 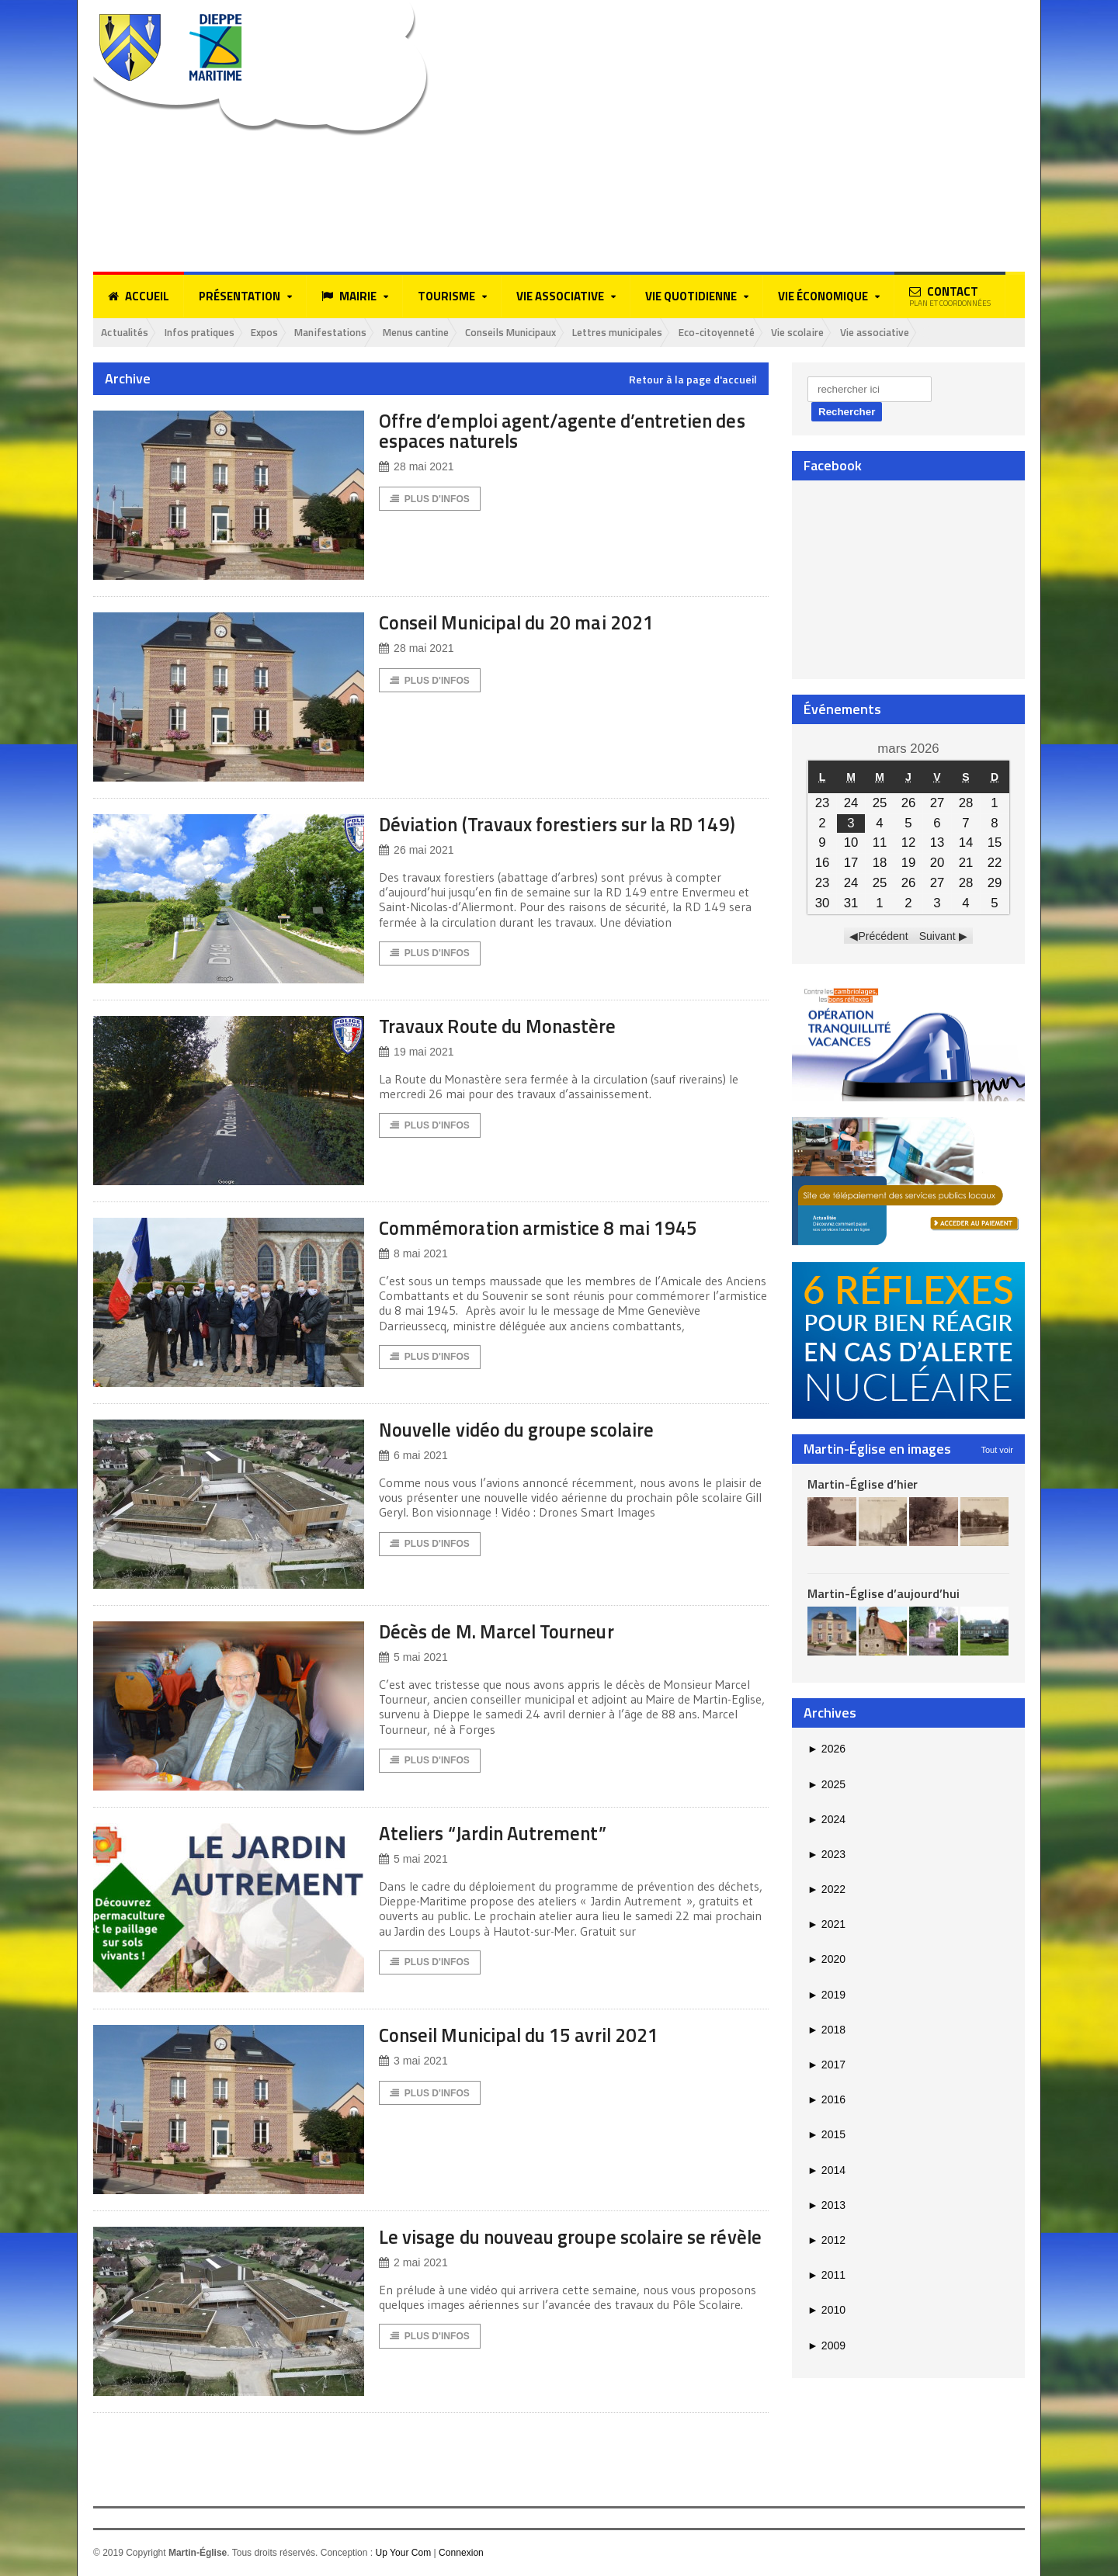 What do you see at coordinates (826, 1995) in the screenshot?
I see `2019` at bounding box center [826, 1995].